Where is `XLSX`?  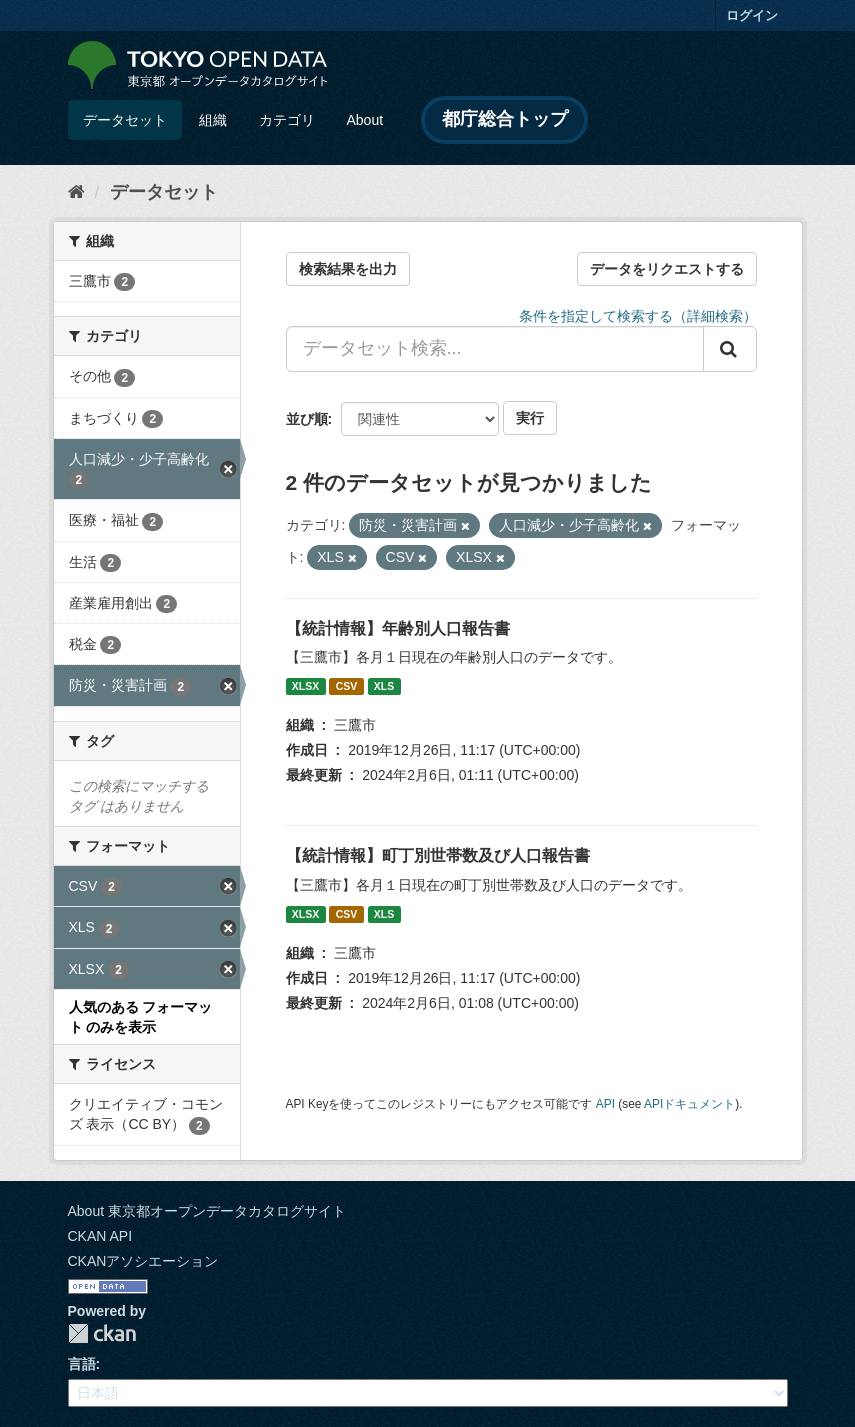 XLSX is located at coordinates (305, 686).